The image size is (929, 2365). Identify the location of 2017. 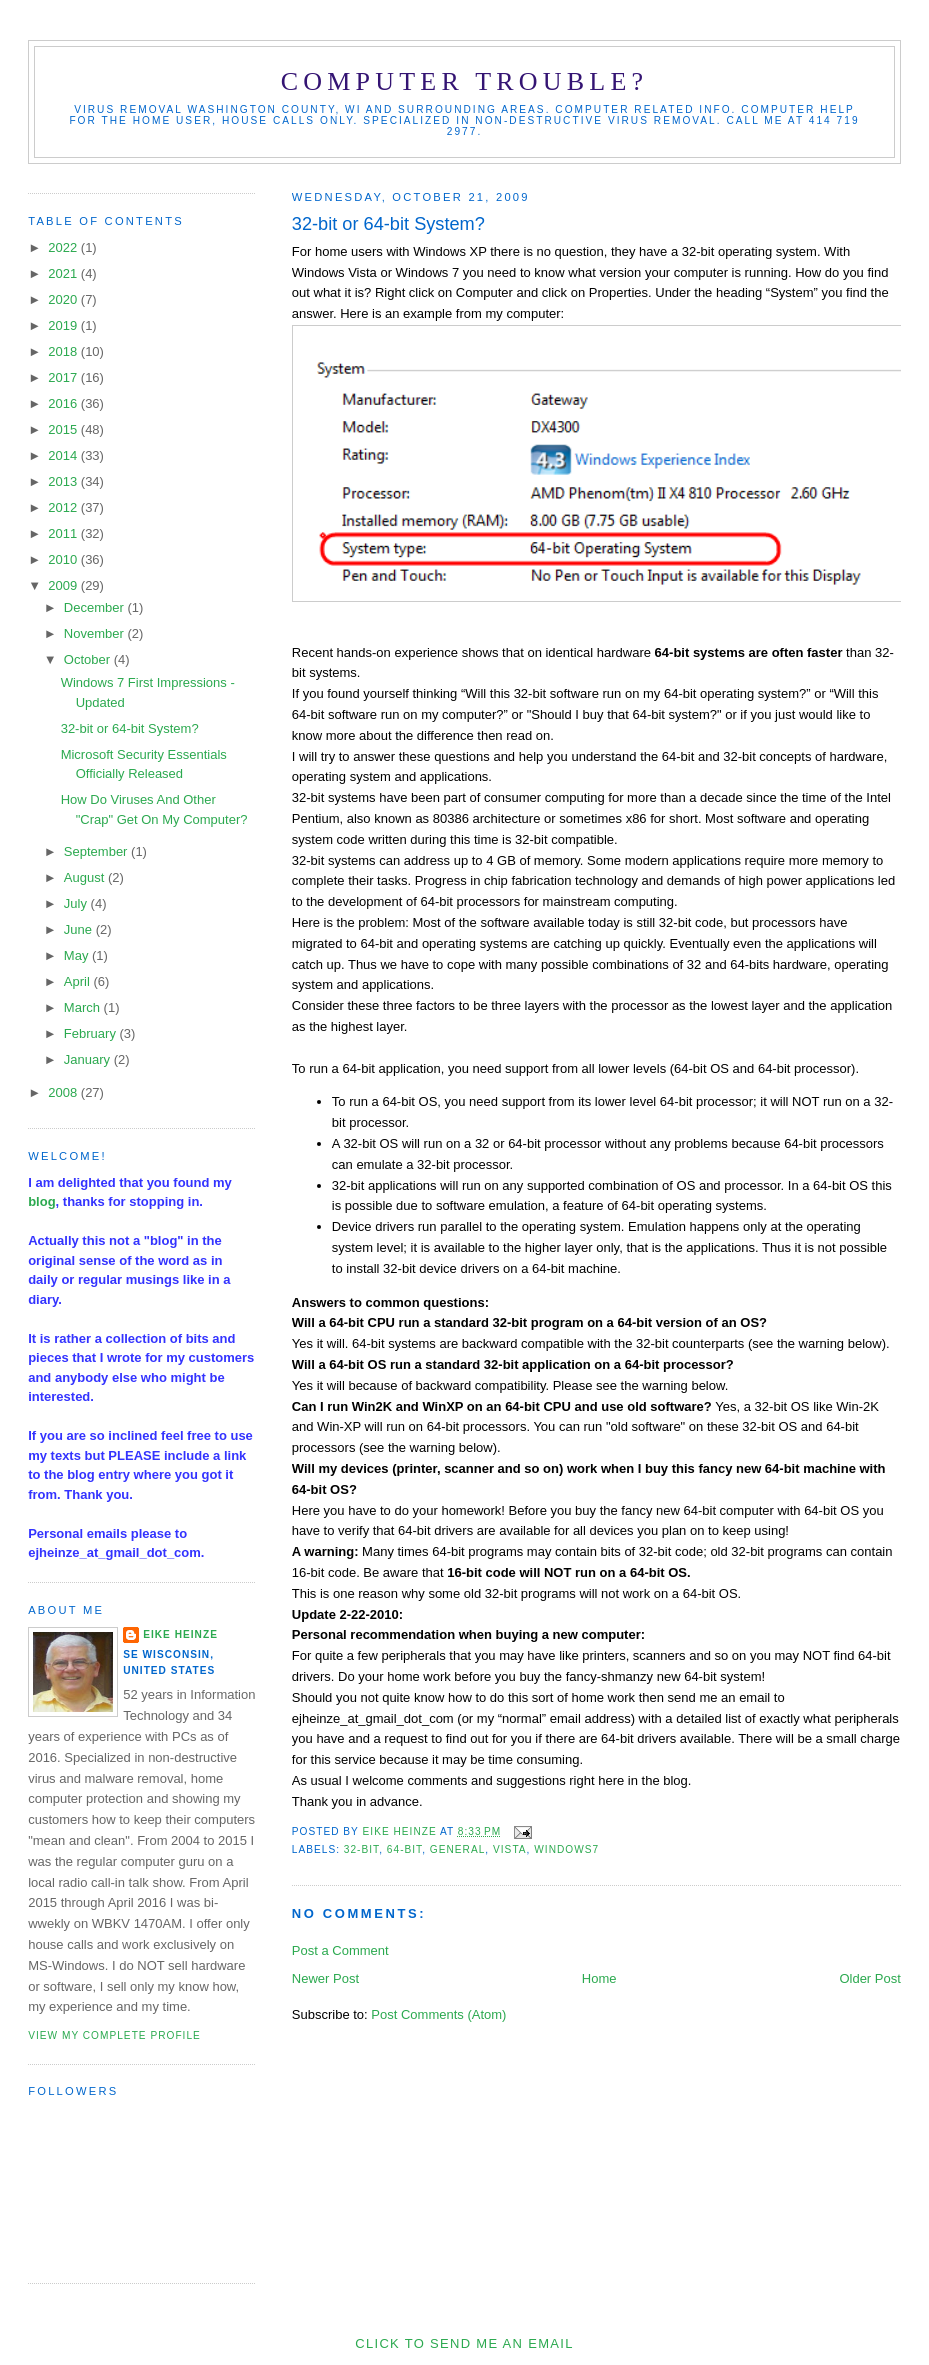
(64, 377).